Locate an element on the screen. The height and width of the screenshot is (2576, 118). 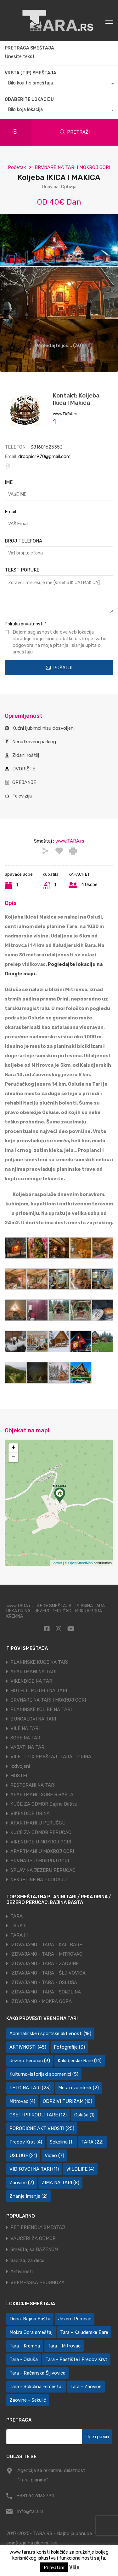
IZDVAJAMO - TARA - SOKOLINA is located at coordinates (45, 1992).